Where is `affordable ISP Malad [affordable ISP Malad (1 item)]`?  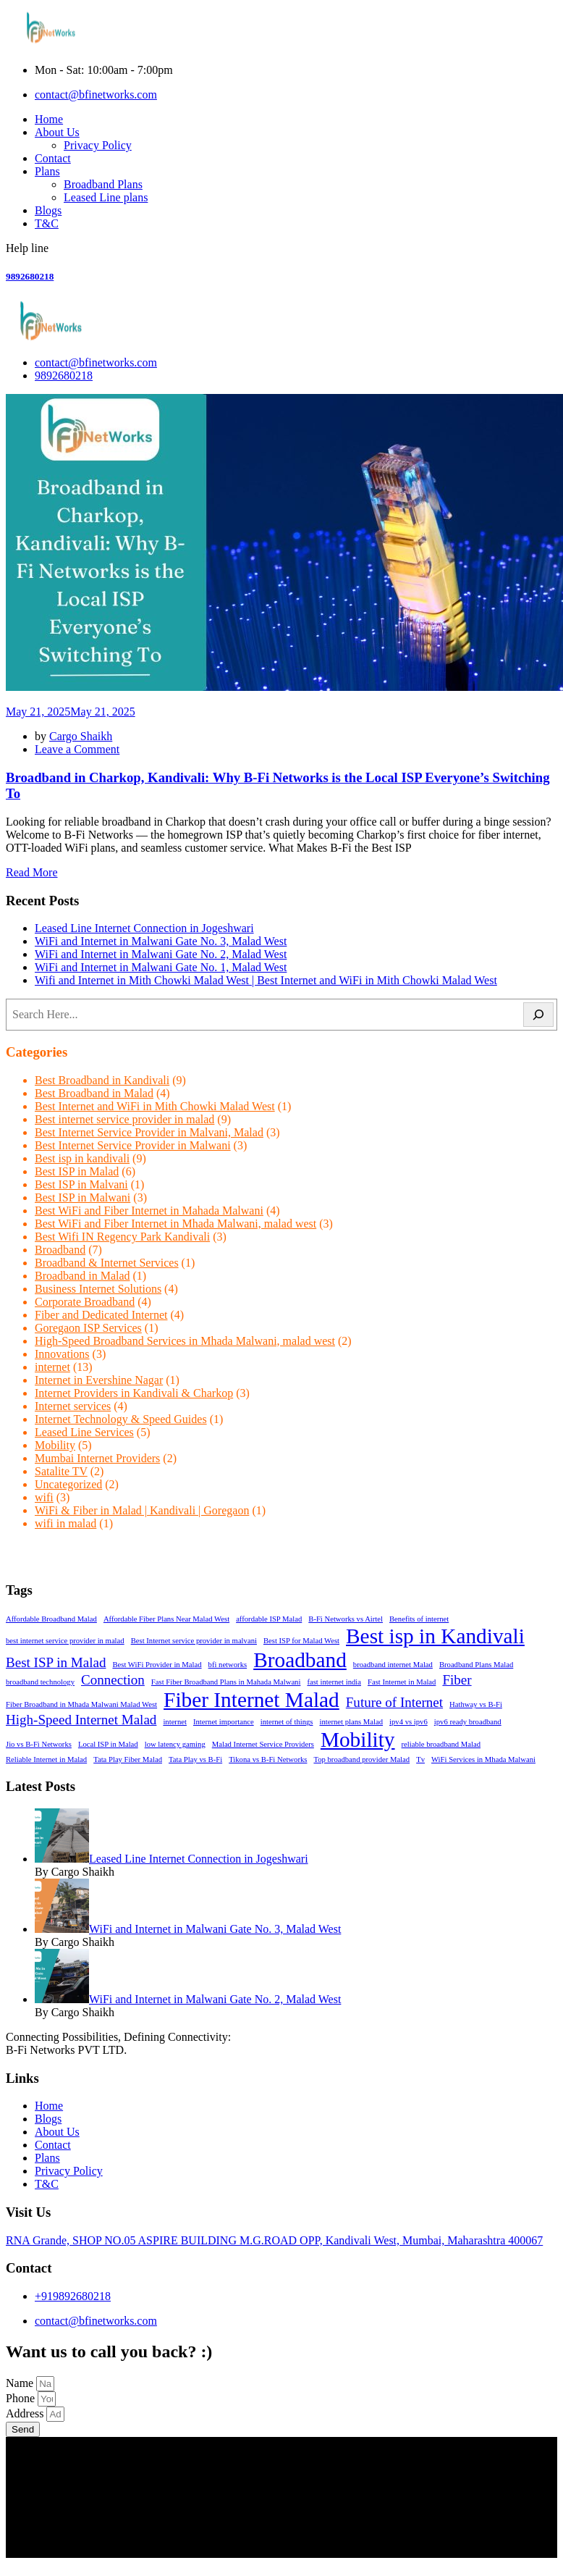
affordable ISP Malad [affordable ISP Malad (1 item)] is located at coordinates (269, 1619).